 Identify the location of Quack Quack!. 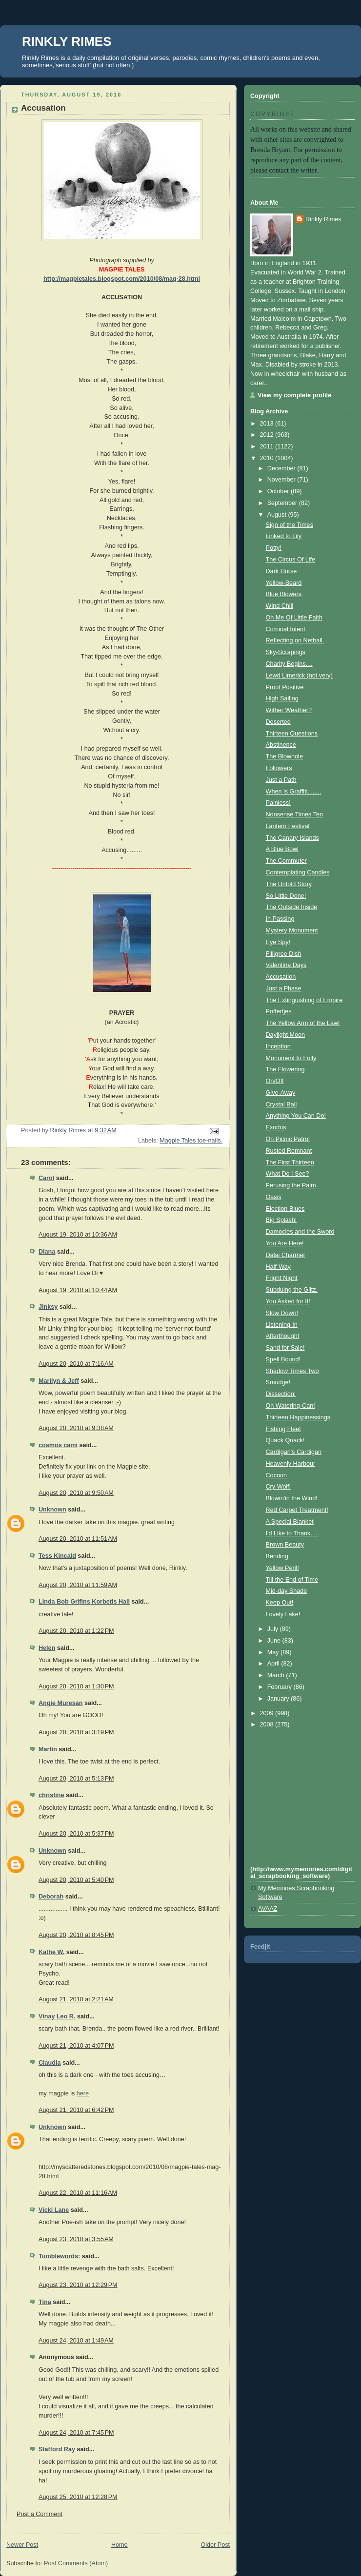
(285, 1440).